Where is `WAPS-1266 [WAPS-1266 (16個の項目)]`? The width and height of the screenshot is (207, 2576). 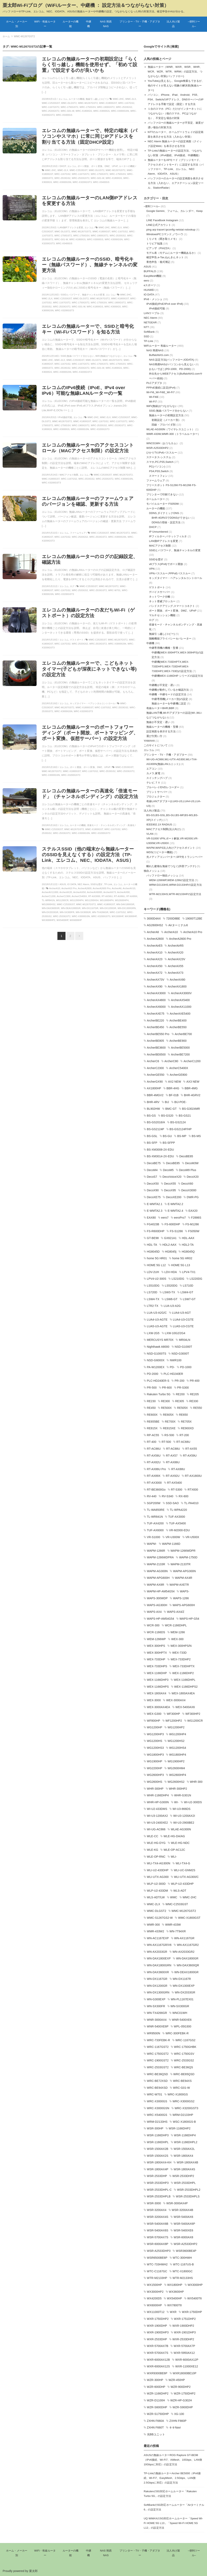
WAPS-1266 [WAPS-1266 (16個の項目)] is located at coordinates (181, 1598).